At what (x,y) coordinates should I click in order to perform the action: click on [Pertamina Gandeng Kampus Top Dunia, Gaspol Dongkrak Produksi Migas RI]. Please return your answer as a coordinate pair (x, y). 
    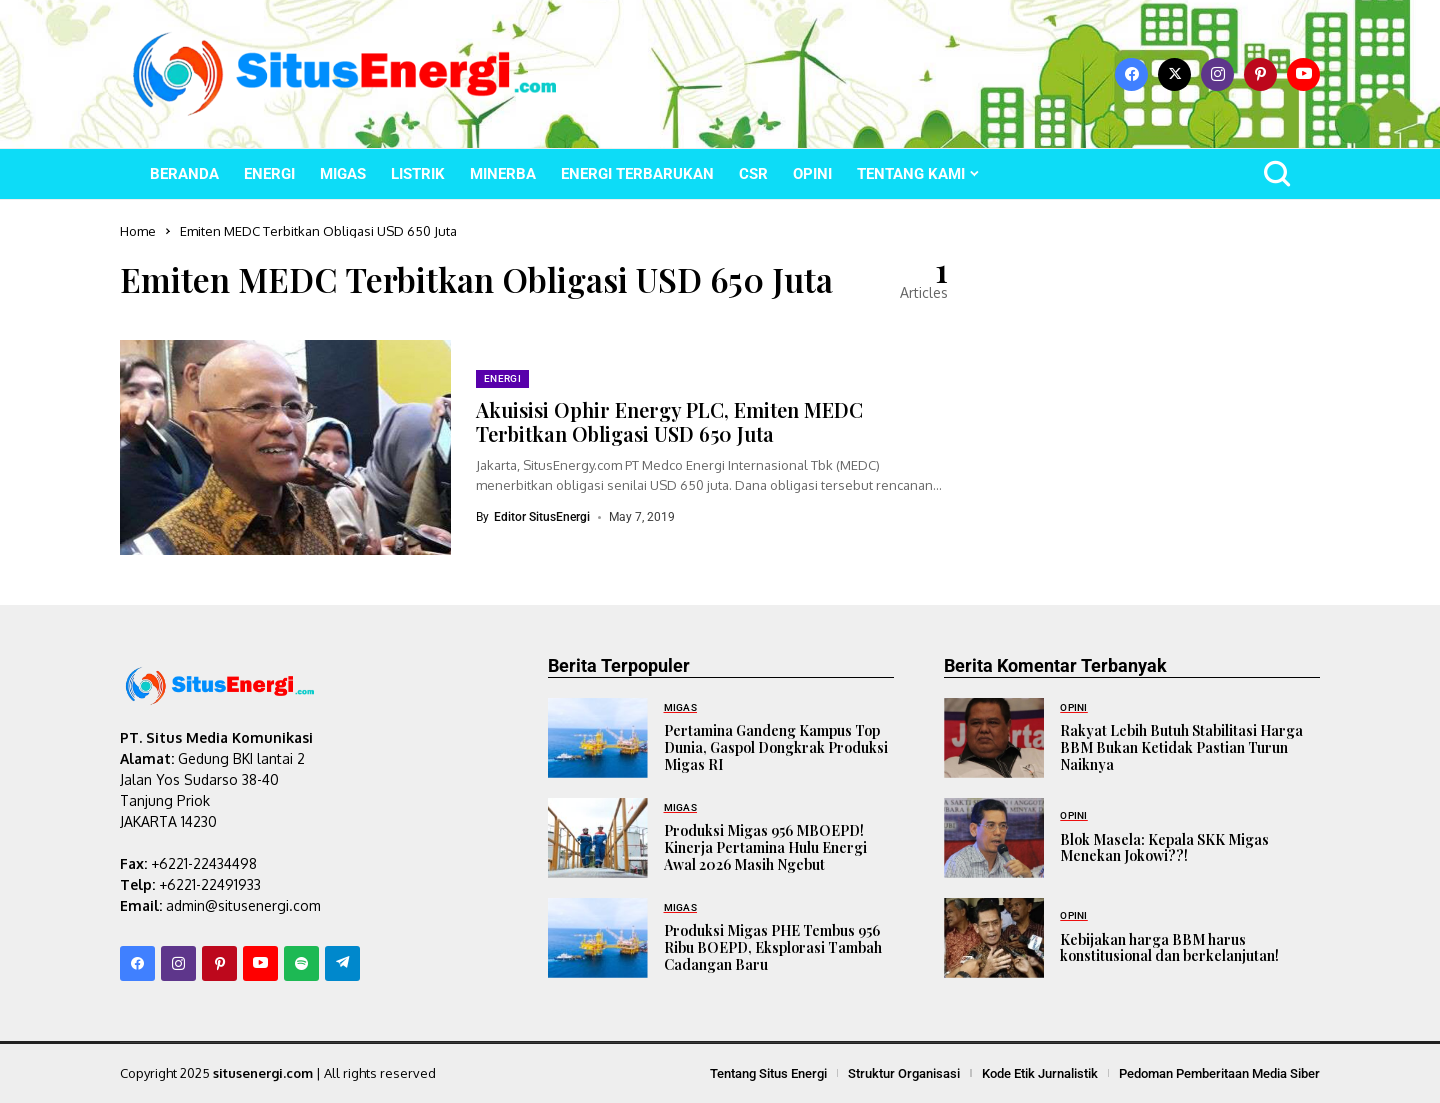
    Looking at the image, I should click on (598, 738).